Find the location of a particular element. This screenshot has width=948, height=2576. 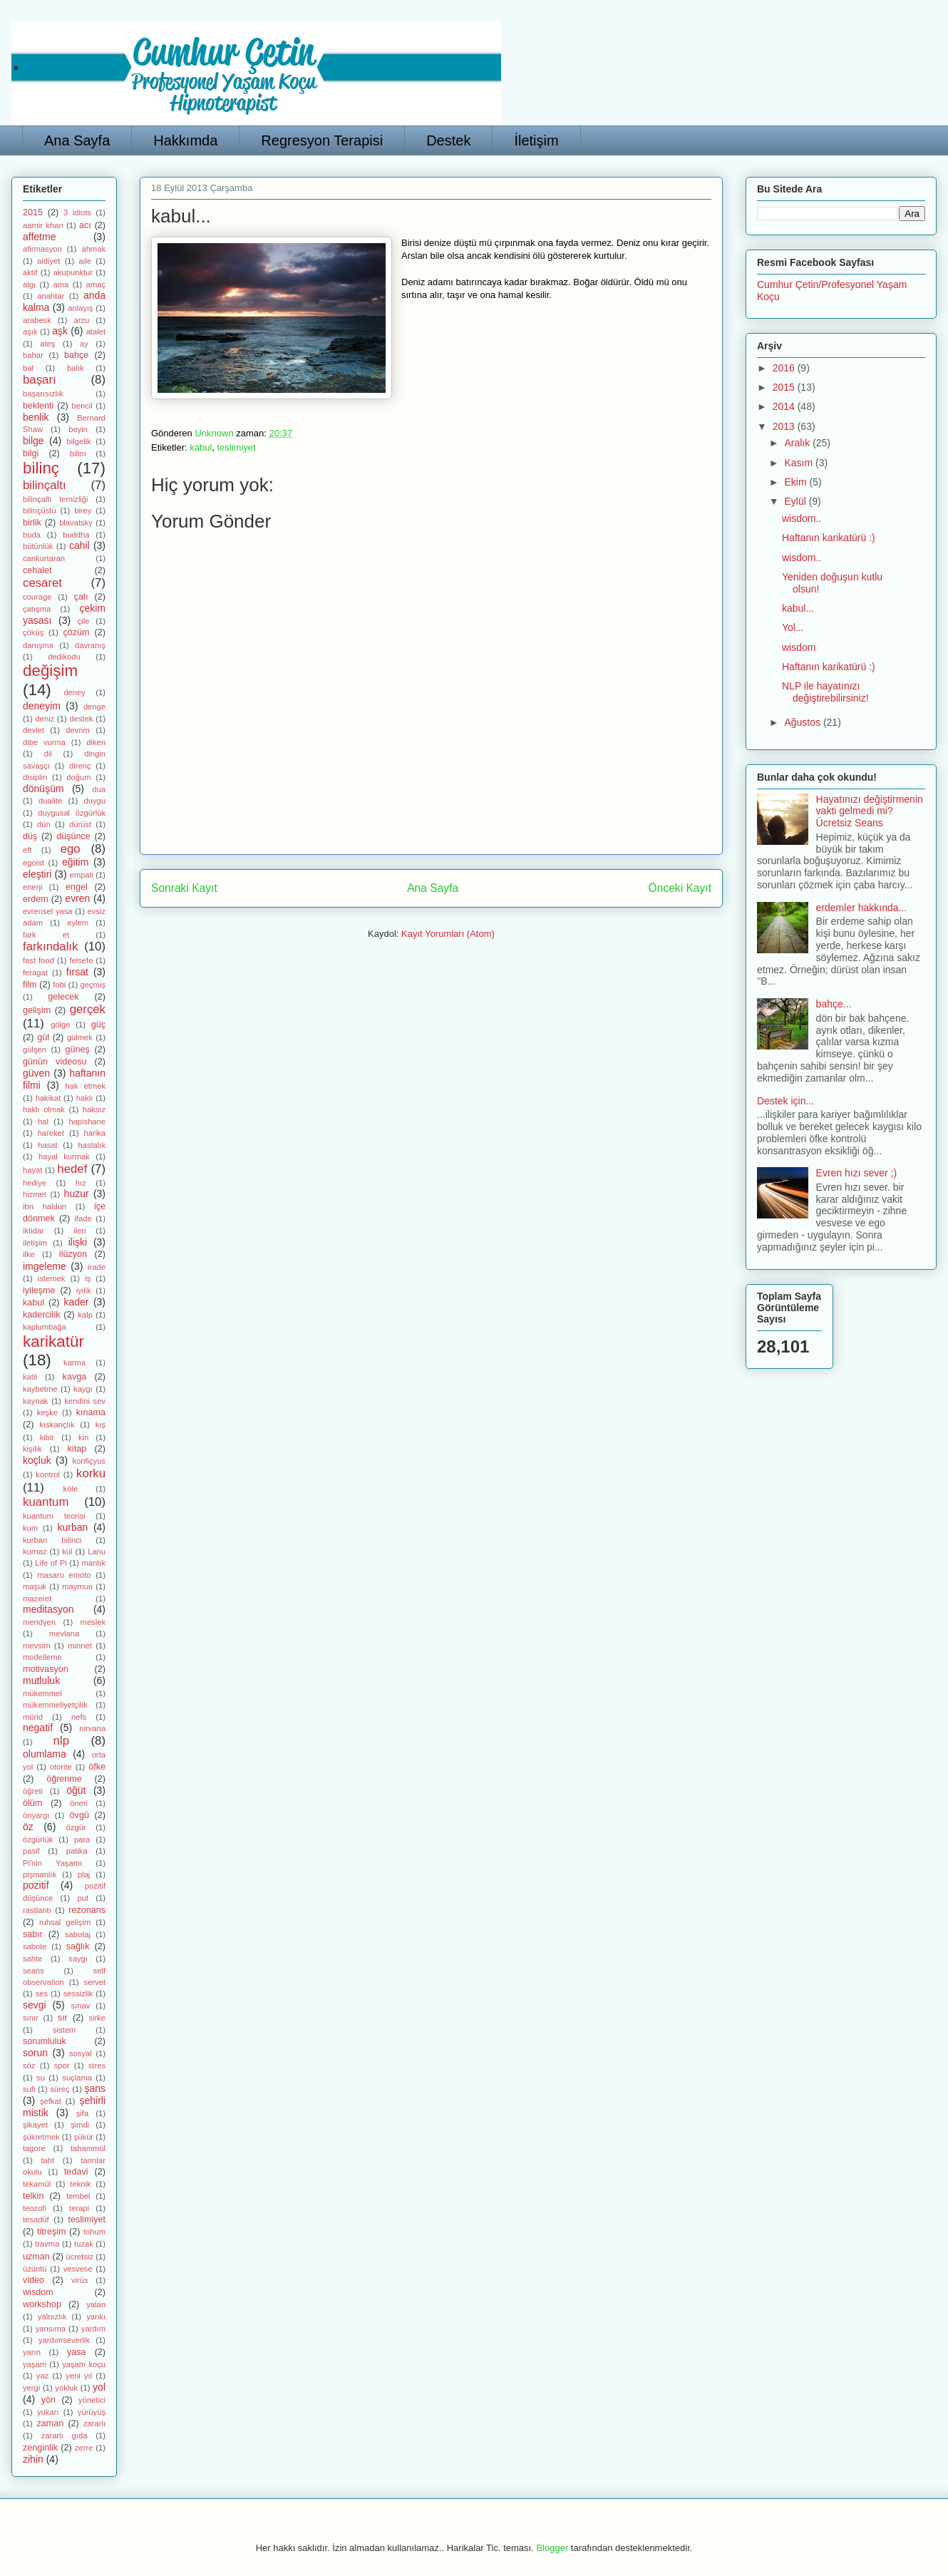

stres is located at coordinates (96, 2065).